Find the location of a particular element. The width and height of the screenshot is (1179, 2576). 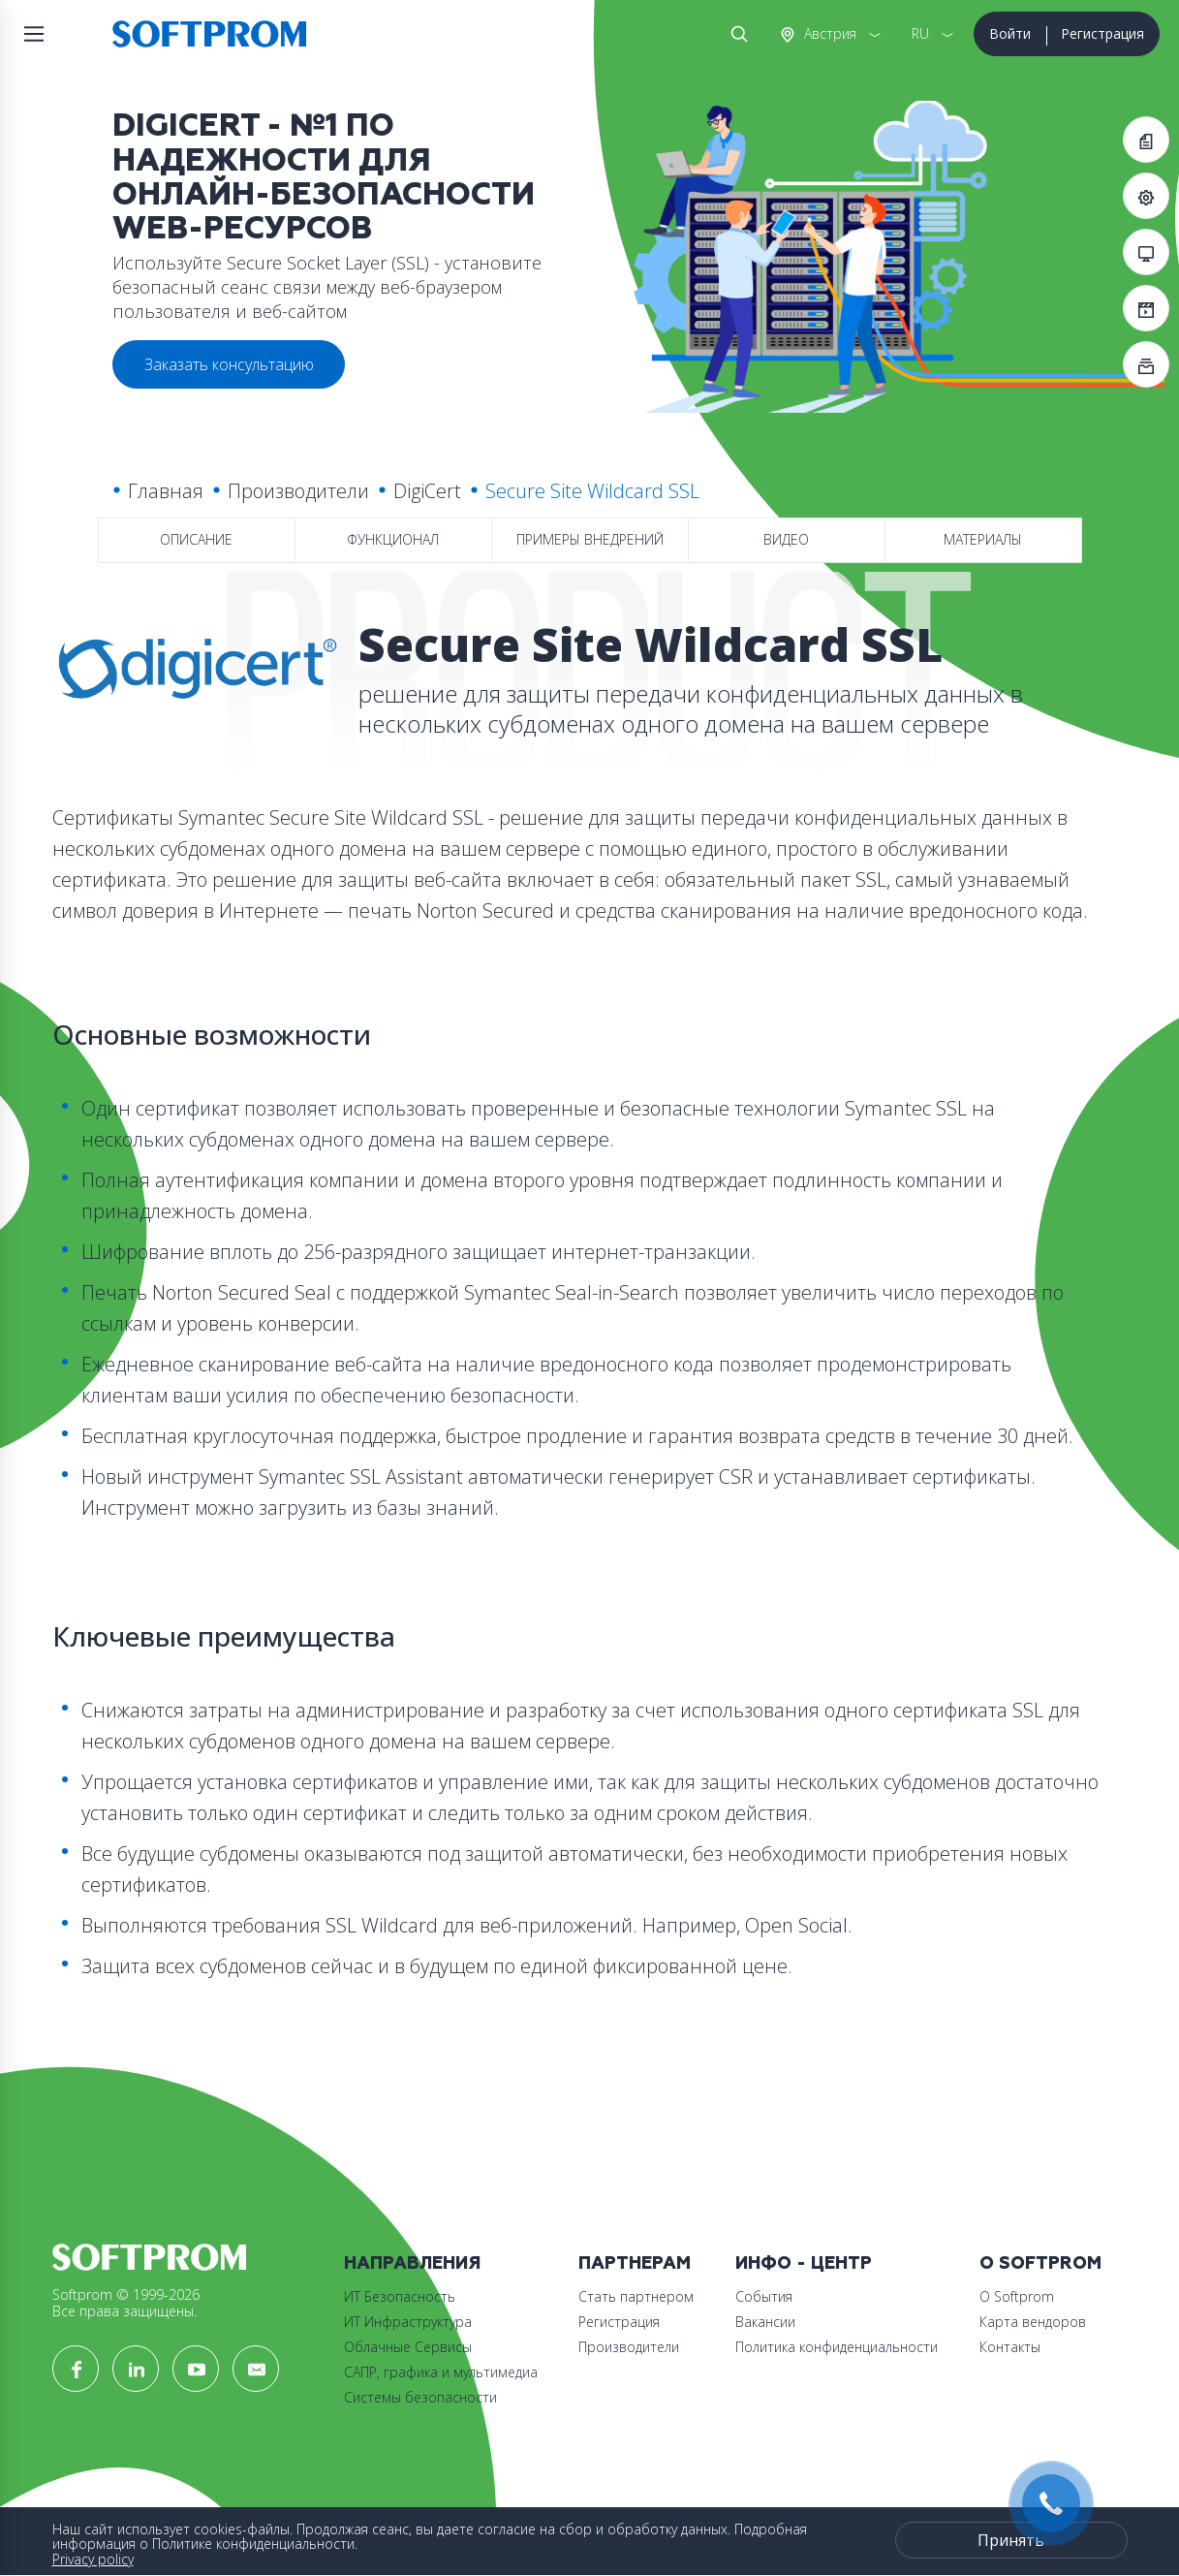

RU is located at coordinates (920, 33).